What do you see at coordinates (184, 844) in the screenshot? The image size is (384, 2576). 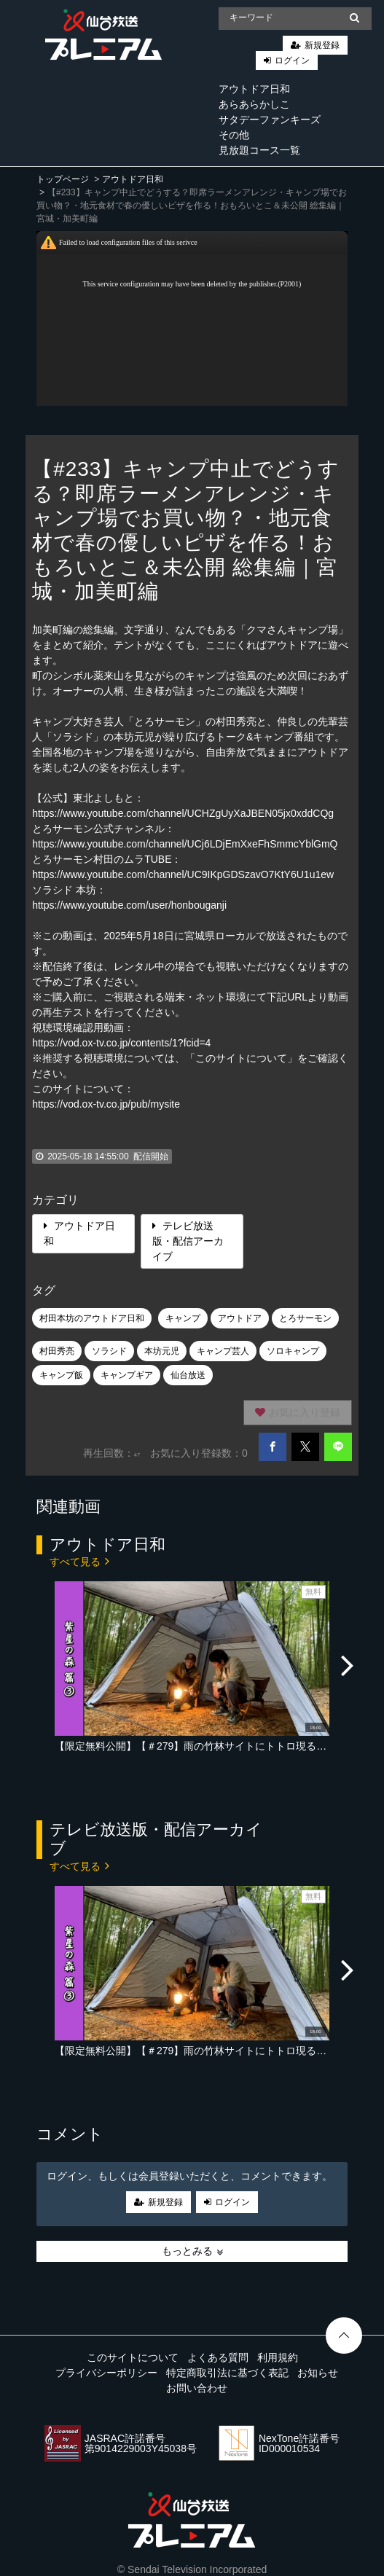 I see `https://www.youtube.com/channel/UCj6LDjEmXxeFhSmmcYblGmQ` at bounding box center [184, 844].